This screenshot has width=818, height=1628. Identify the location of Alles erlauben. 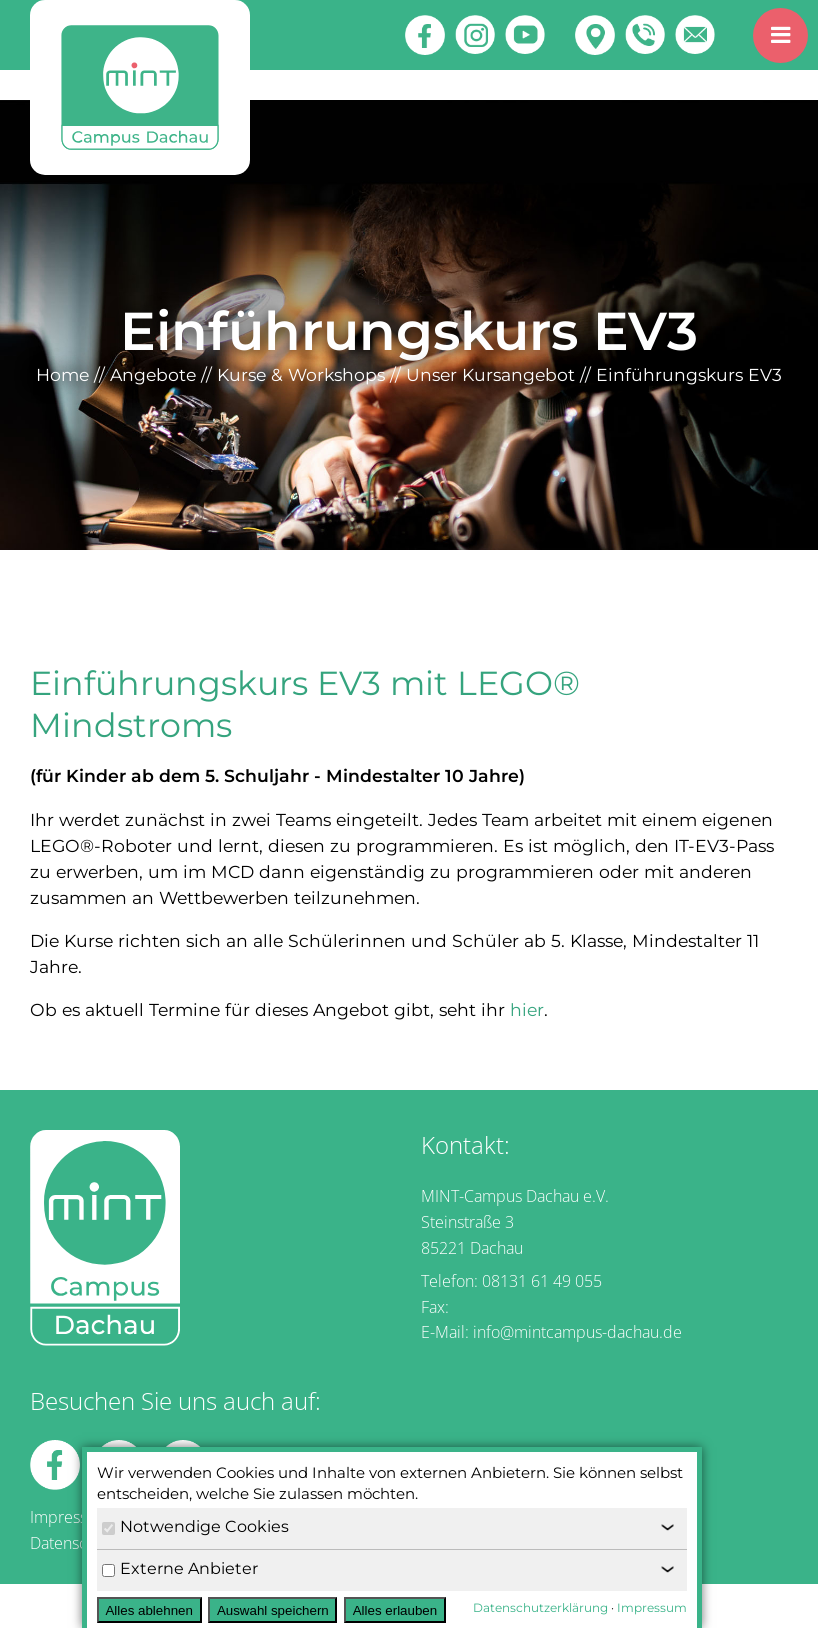
(395, 1610).